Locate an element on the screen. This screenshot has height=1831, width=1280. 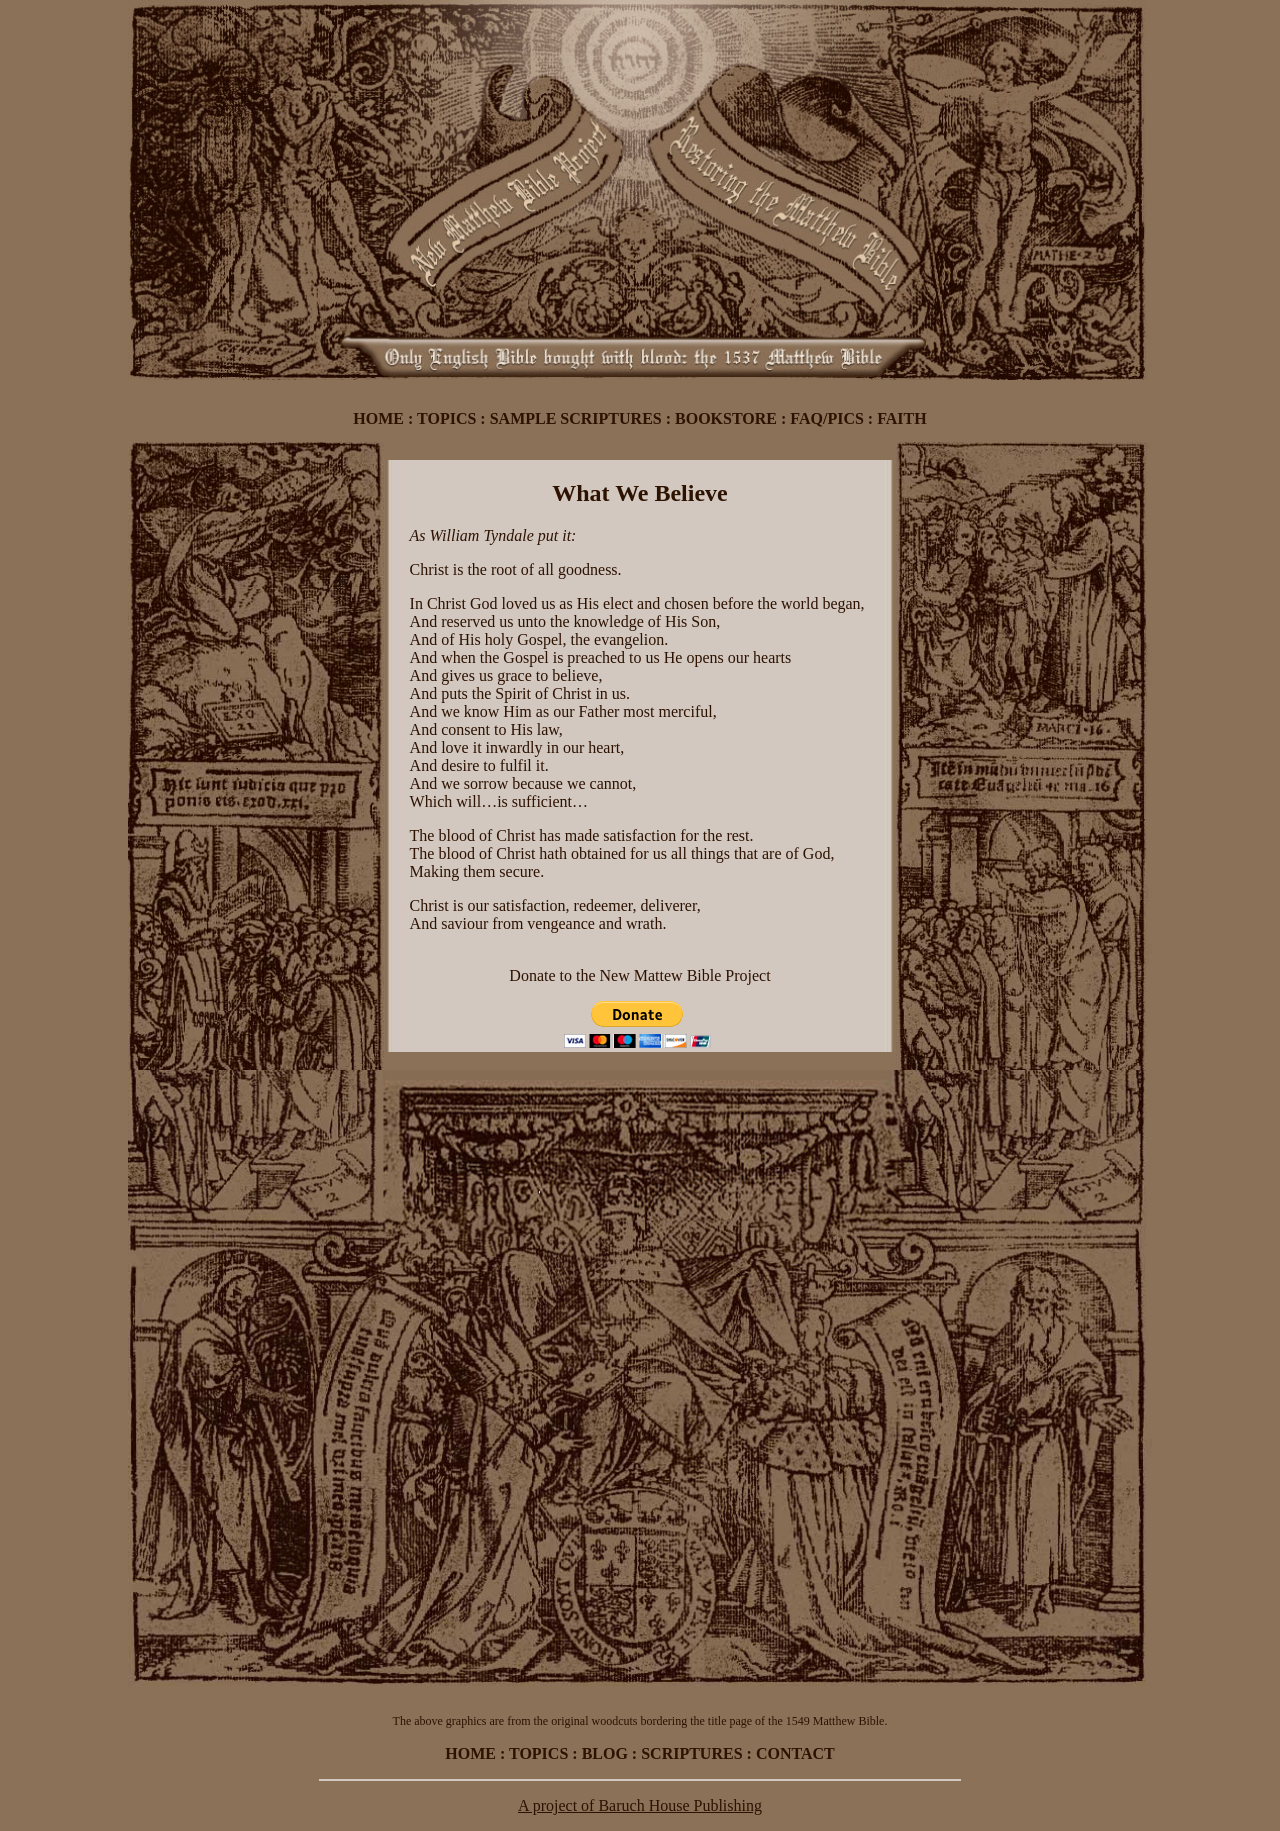
CONTACT is located at coordinates (795, 1753).